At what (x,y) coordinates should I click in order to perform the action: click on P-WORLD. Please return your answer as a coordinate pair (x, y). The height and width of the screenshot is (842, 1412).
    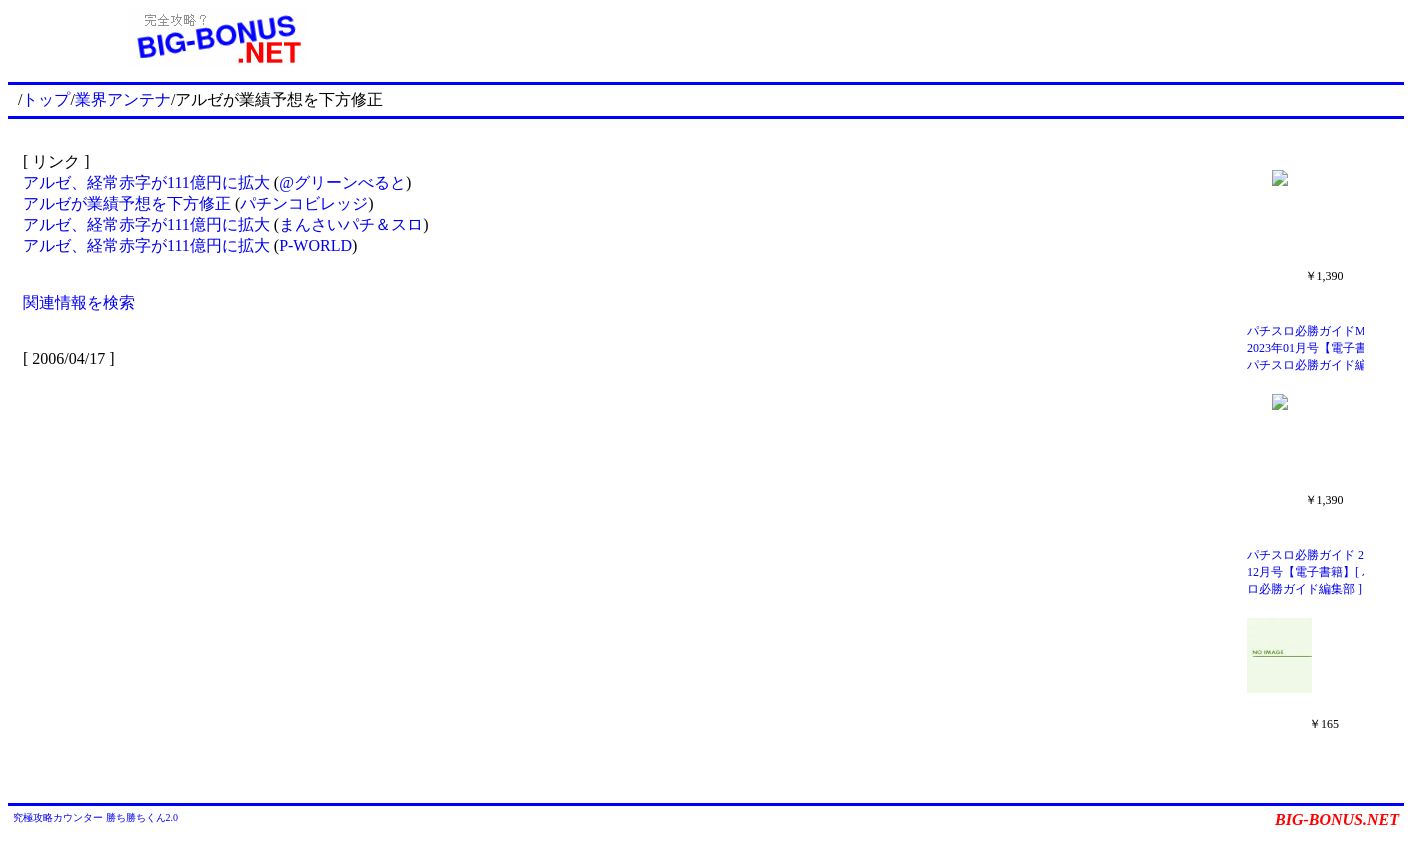
    Looking at the image, I should click on (315, 245).